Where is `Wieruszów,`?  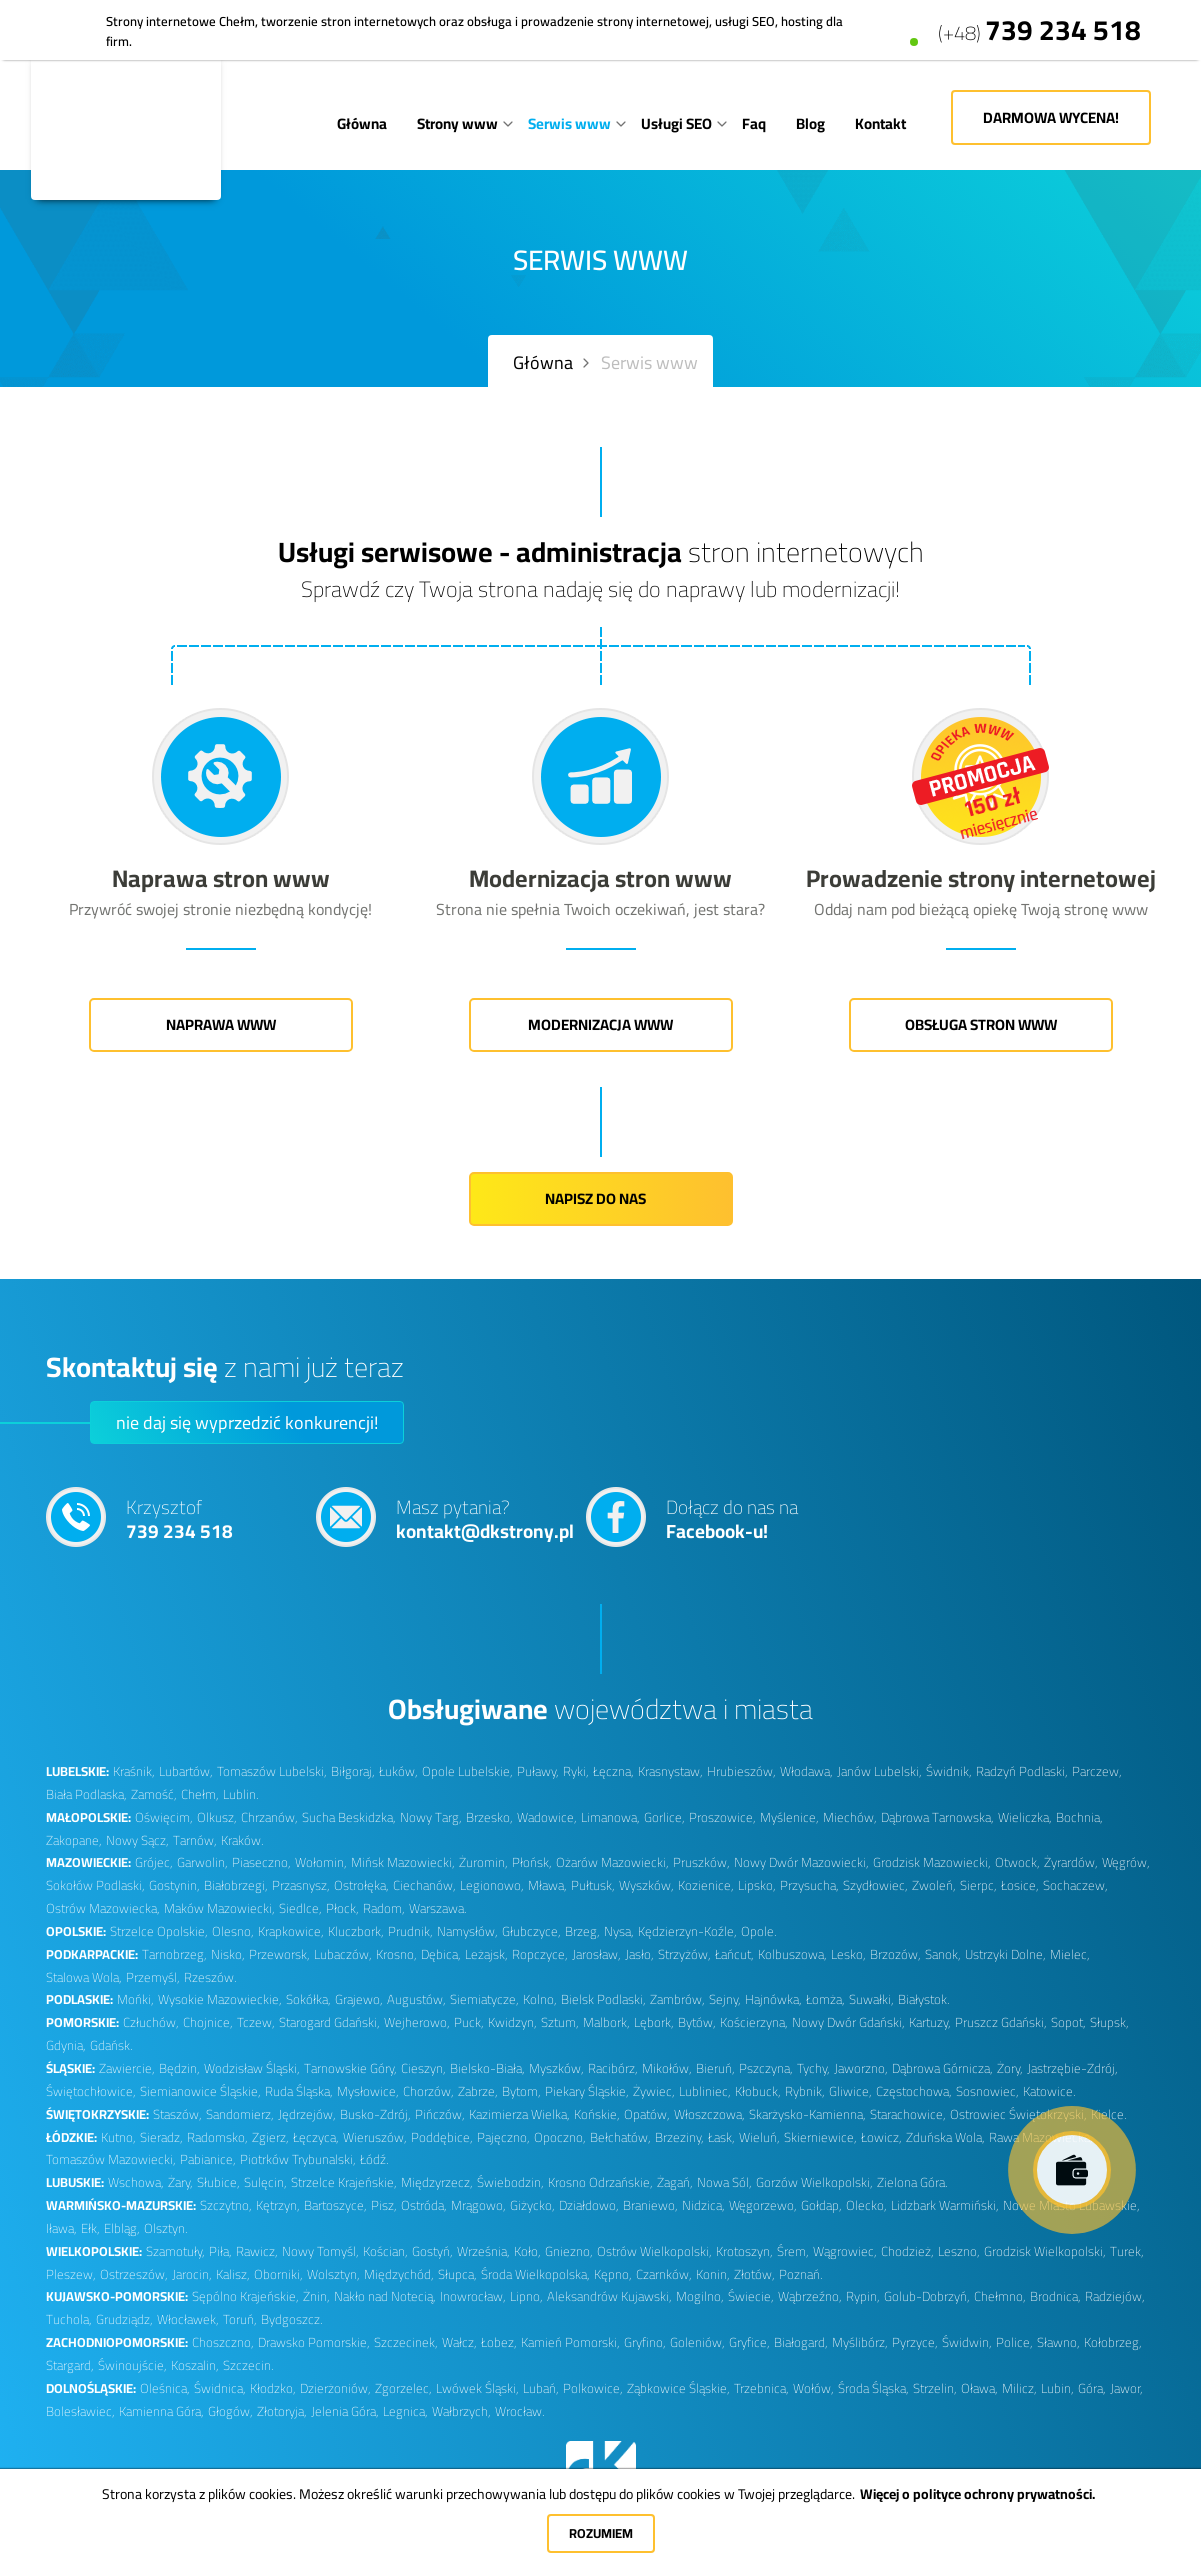 Wieruszów, is located at coordinates (375, 2137).